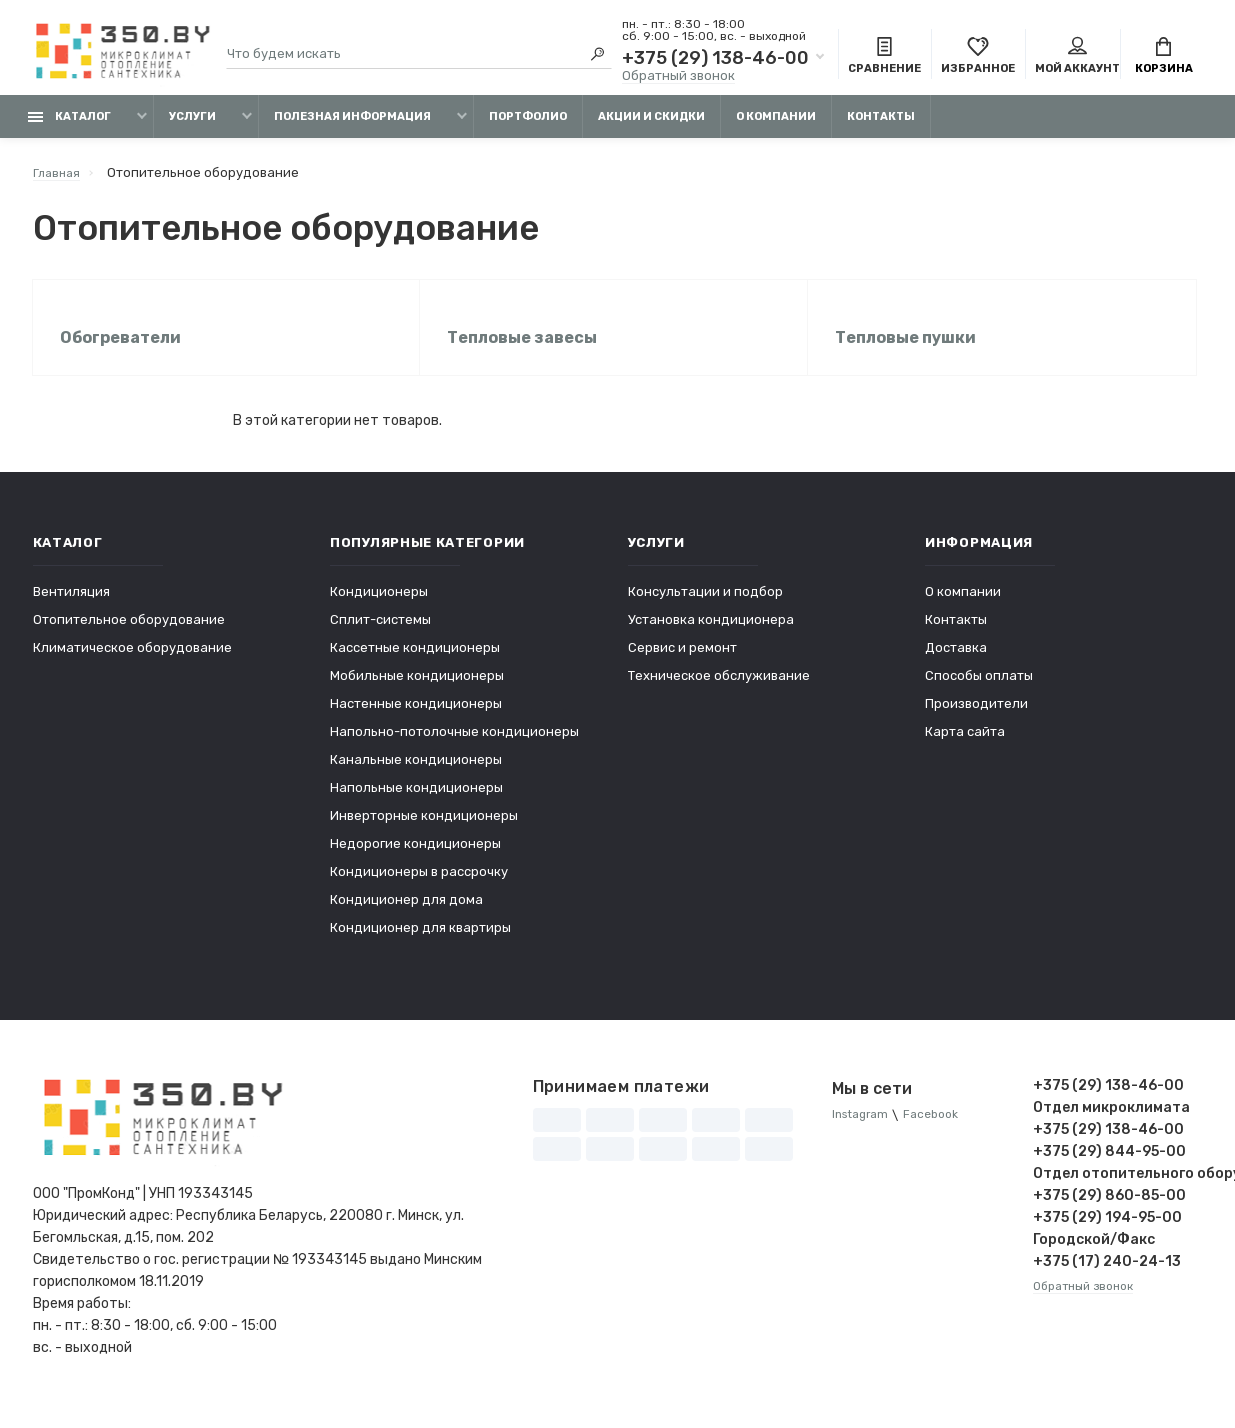 The image size is (1235, 1428). What do you see at coordinates (71, 608) in the screenshot?
I see `Вентиляция` at bounding box center [71, 608].